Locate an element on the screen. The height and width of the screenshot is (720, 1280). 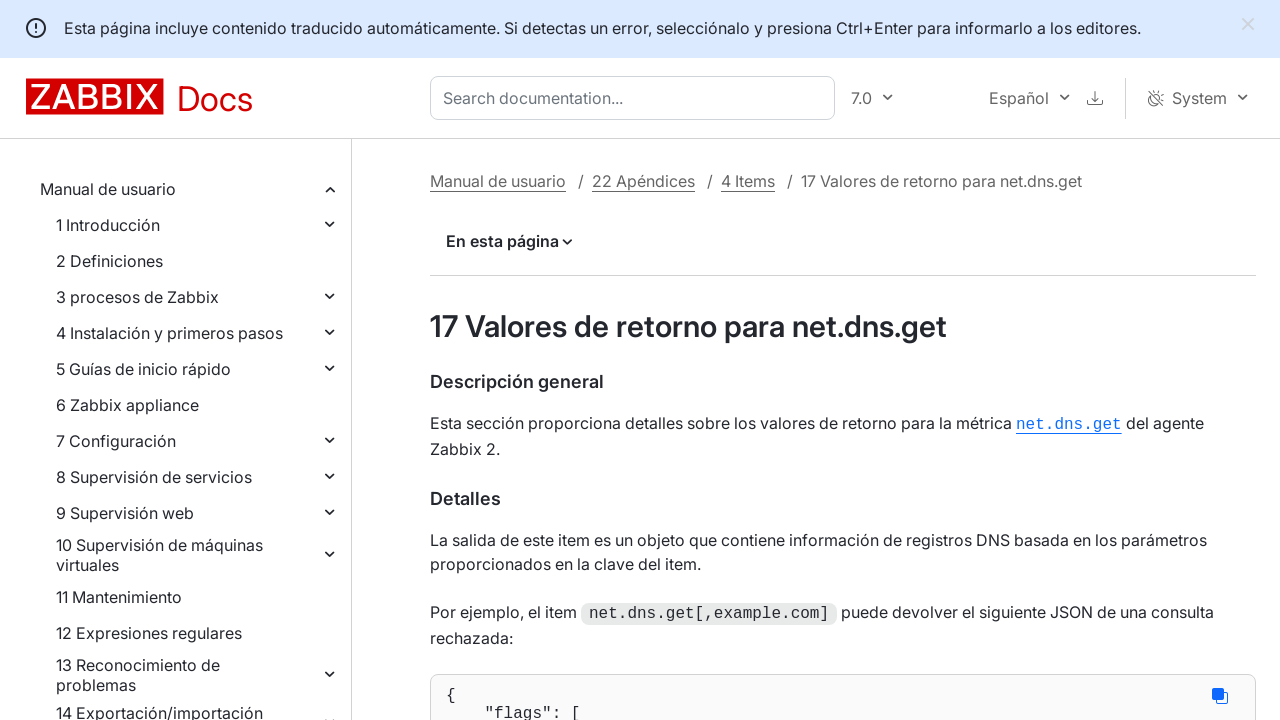
3 procesos de Zabbix is located at coordinates (137, 297).